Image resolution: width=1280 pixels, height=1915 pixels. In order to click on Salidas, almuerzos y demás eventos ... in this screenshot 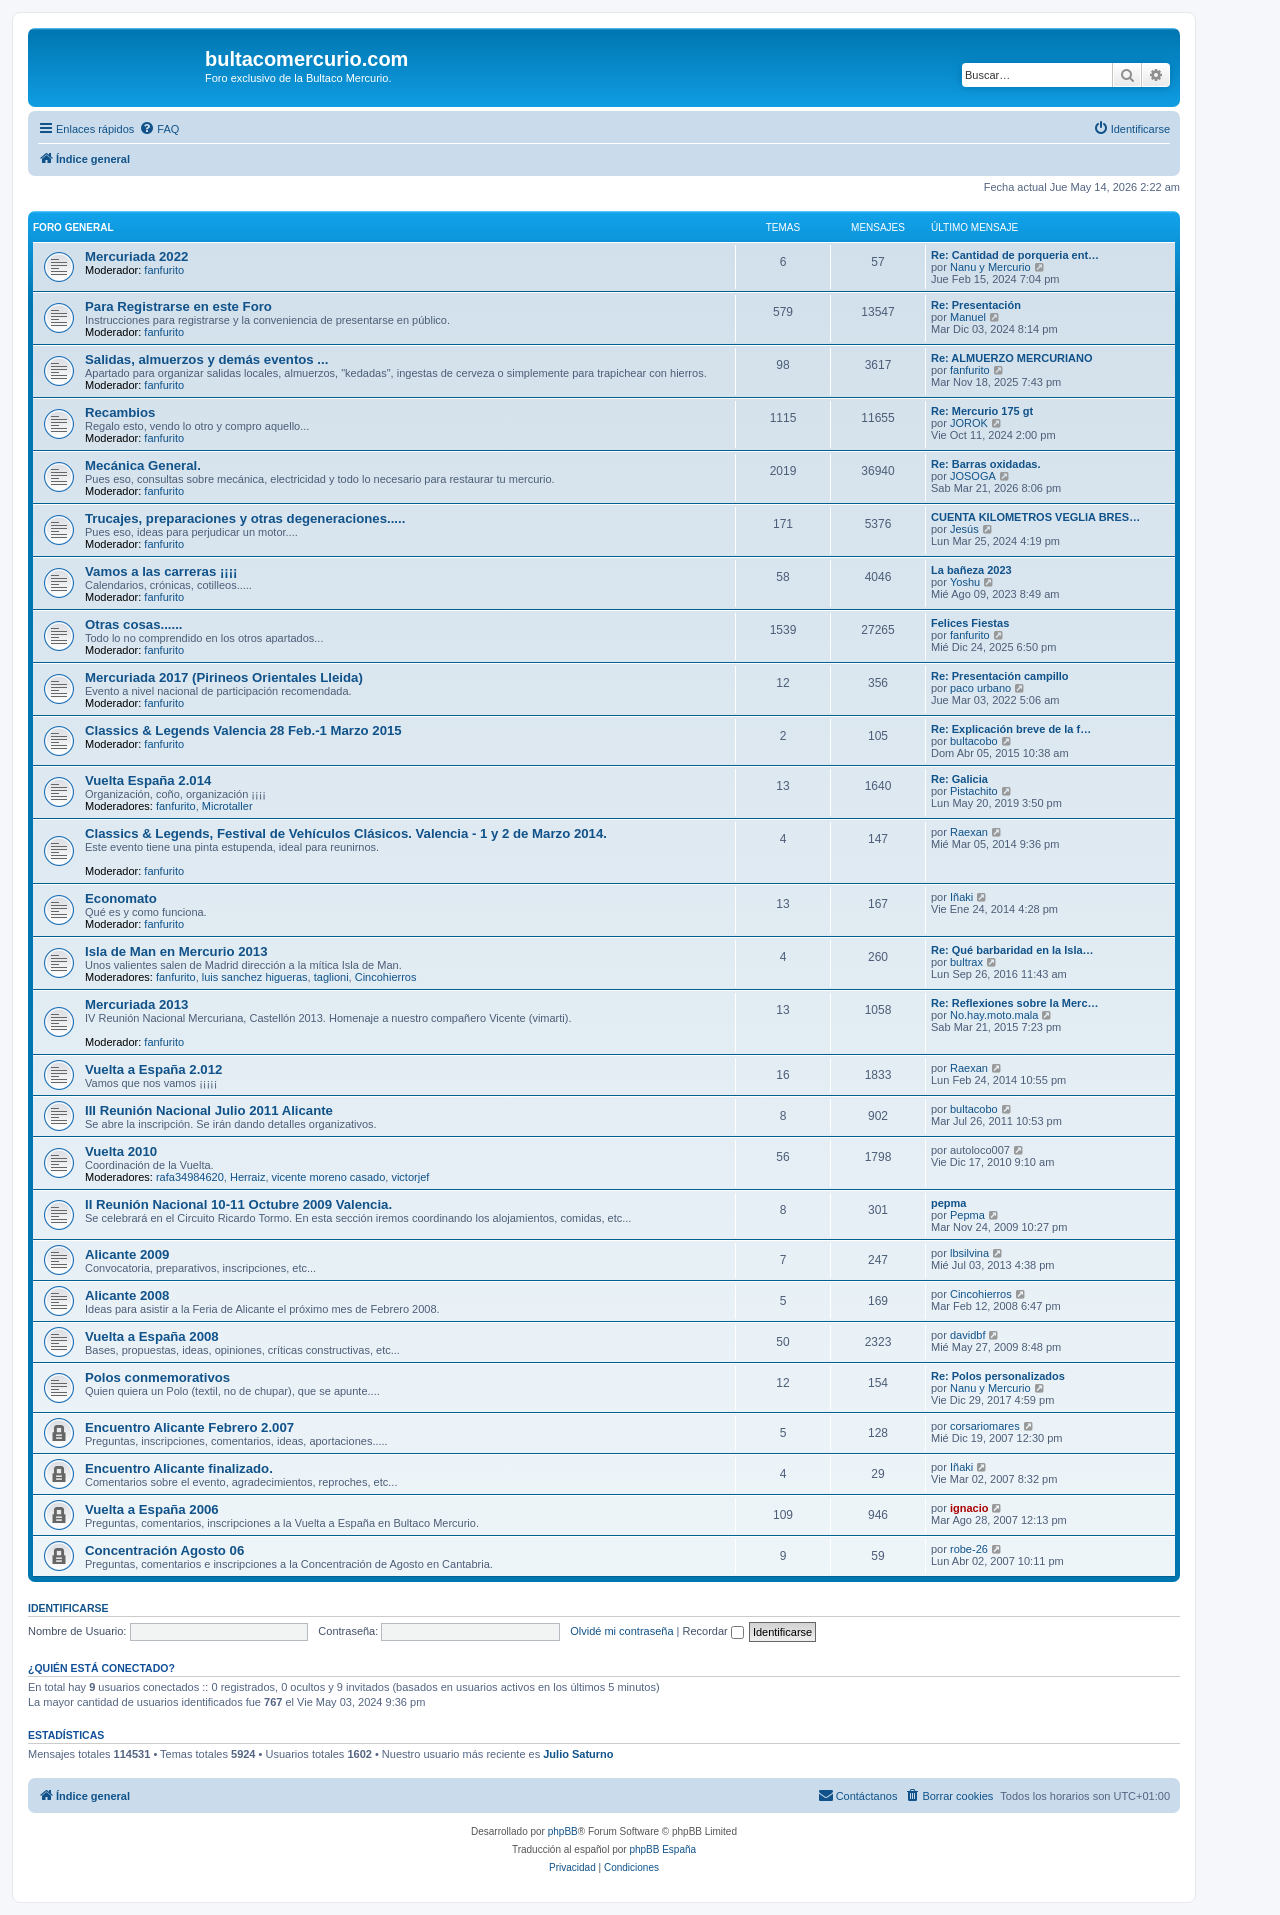, I will do `click(206, 359)`.